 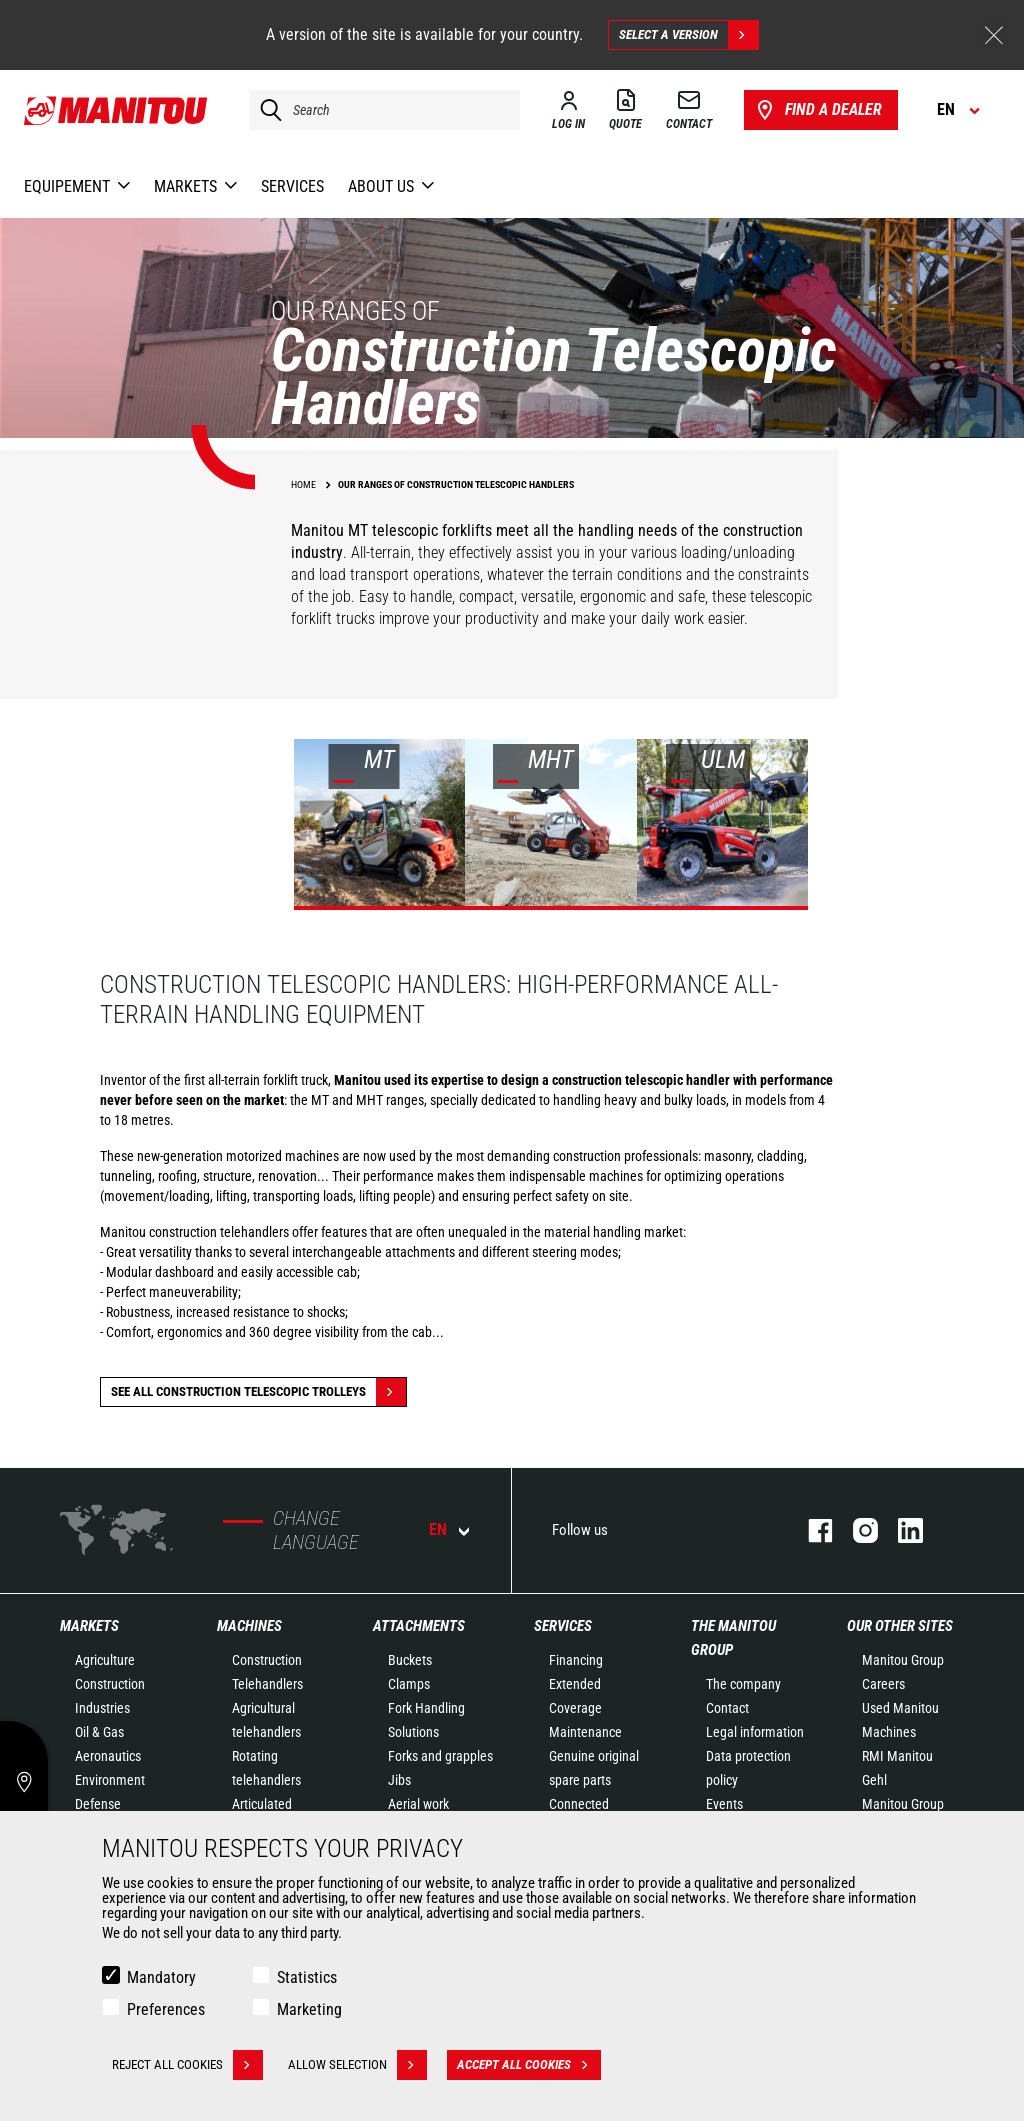 I want to click on Careers, so click(x=883, y=1684).